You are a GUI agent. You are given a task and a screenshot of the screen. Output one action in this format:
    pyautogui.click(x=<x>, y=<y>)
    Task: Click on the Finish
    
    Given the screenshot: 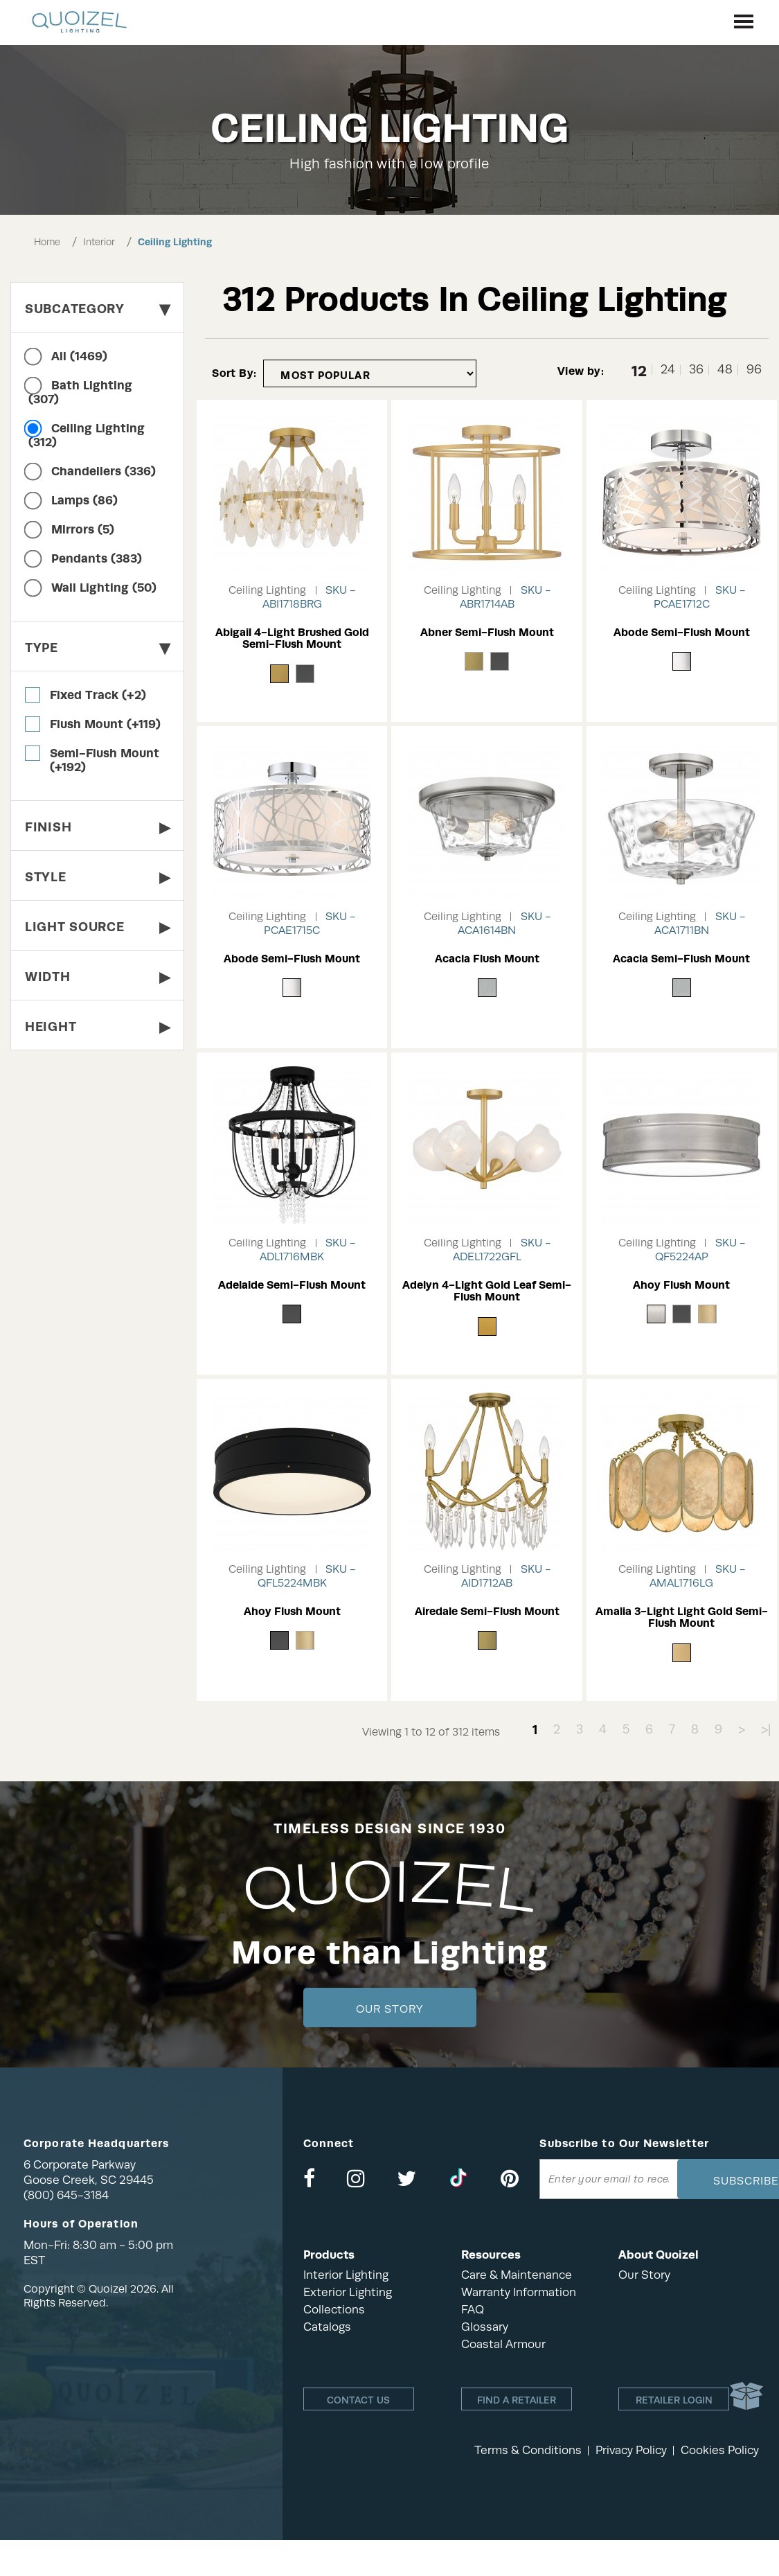 What is the action you would take?
    pyautogui.click(x=97, y=827)
    